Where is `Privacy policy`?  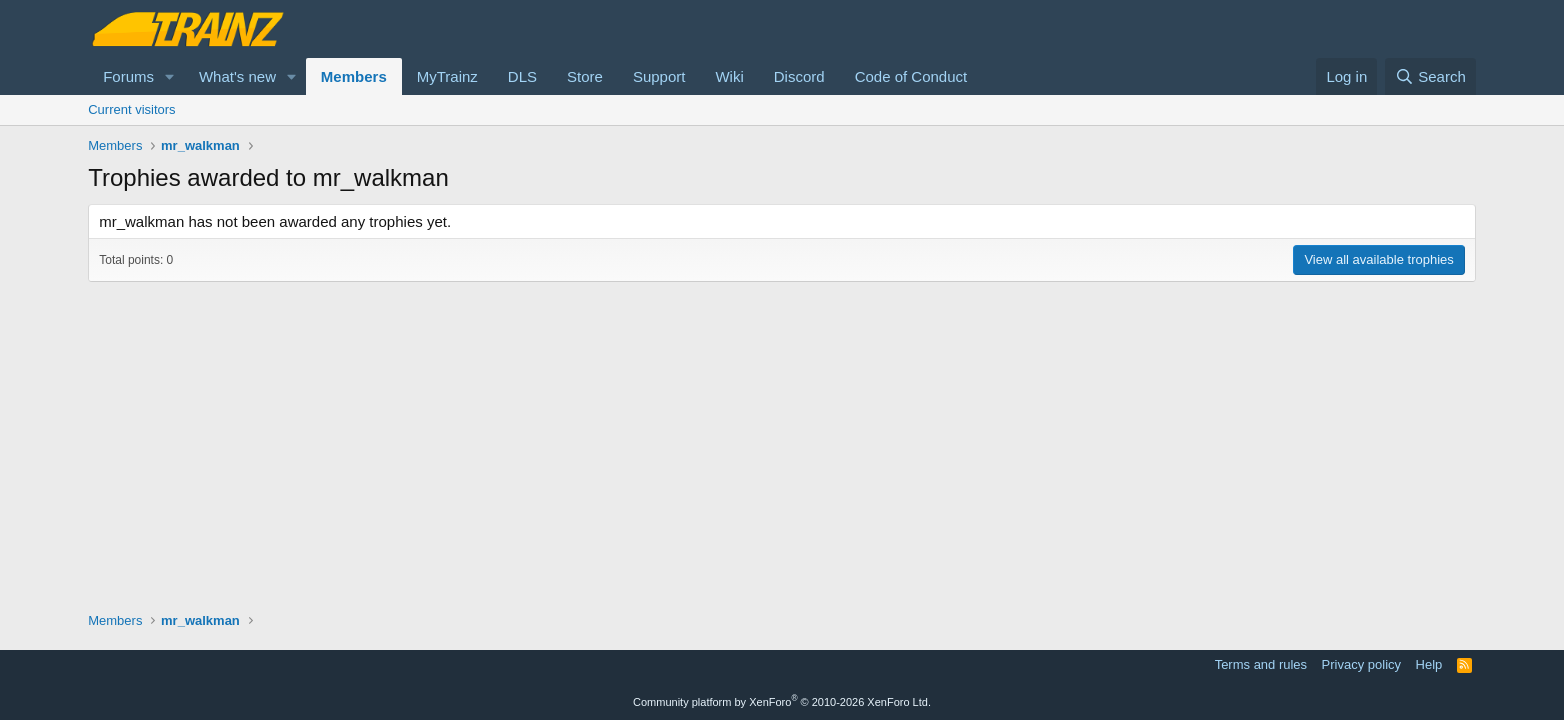
Privacy policy is located at coordinates (1361, 664).